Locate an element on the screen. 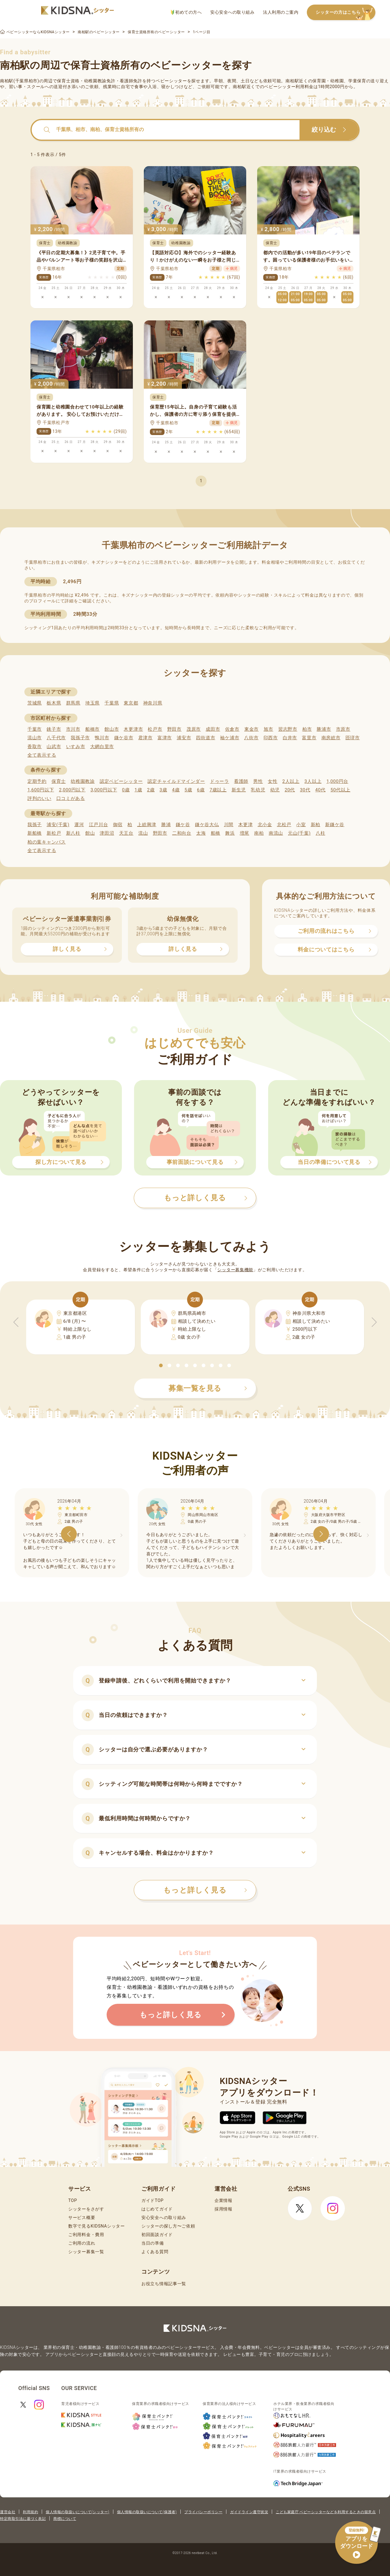  我孫子 is located at coordinates (34, 824).